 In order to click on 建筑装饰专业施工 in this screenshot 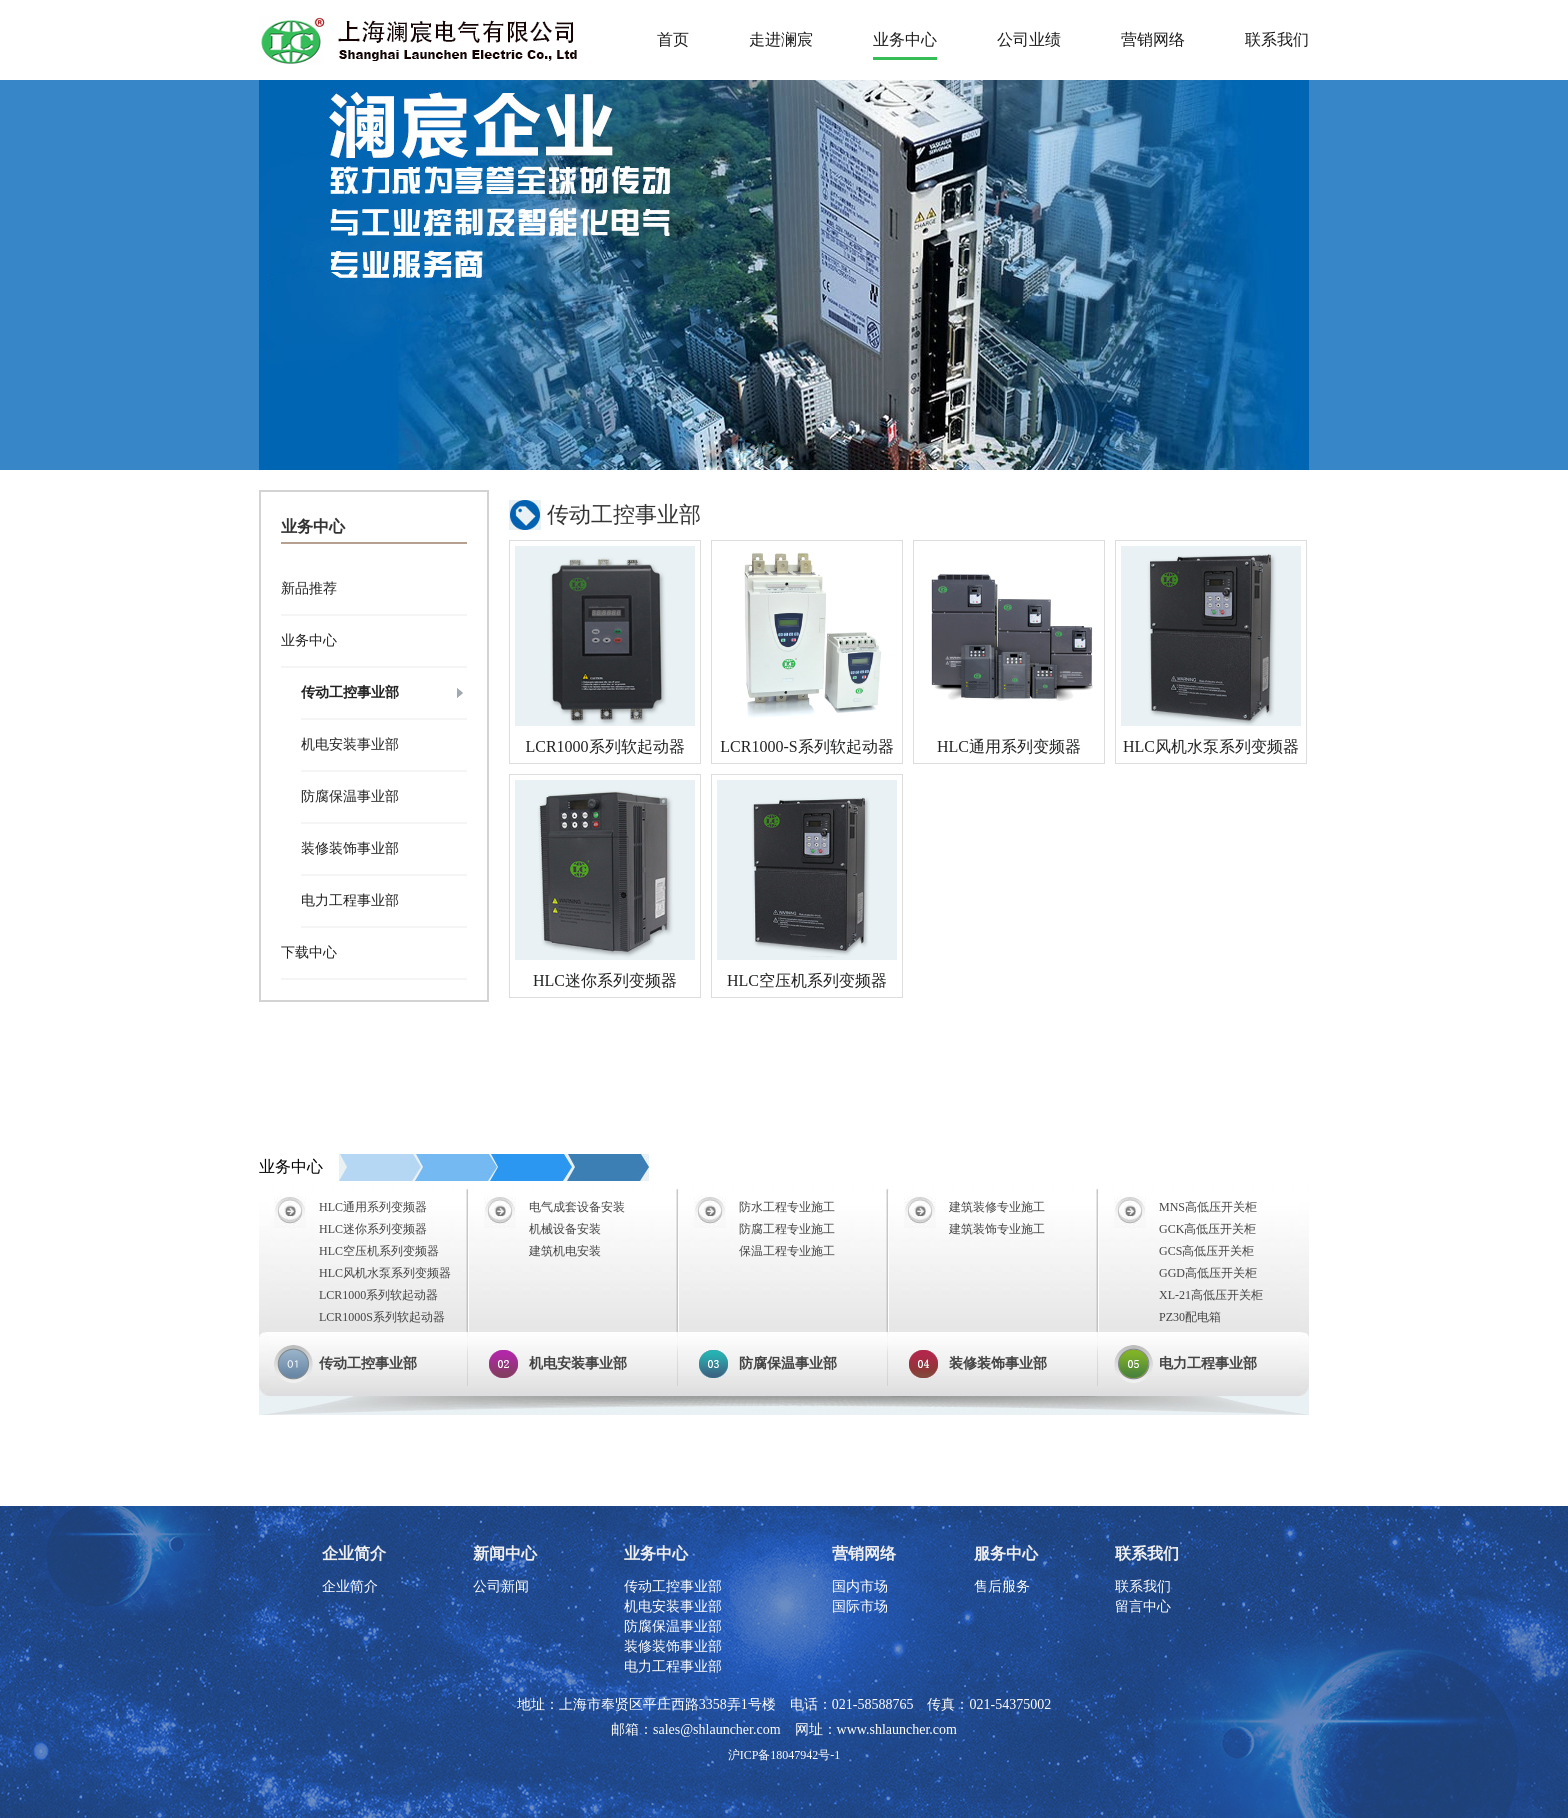, I will do `click(997, 1229)`.